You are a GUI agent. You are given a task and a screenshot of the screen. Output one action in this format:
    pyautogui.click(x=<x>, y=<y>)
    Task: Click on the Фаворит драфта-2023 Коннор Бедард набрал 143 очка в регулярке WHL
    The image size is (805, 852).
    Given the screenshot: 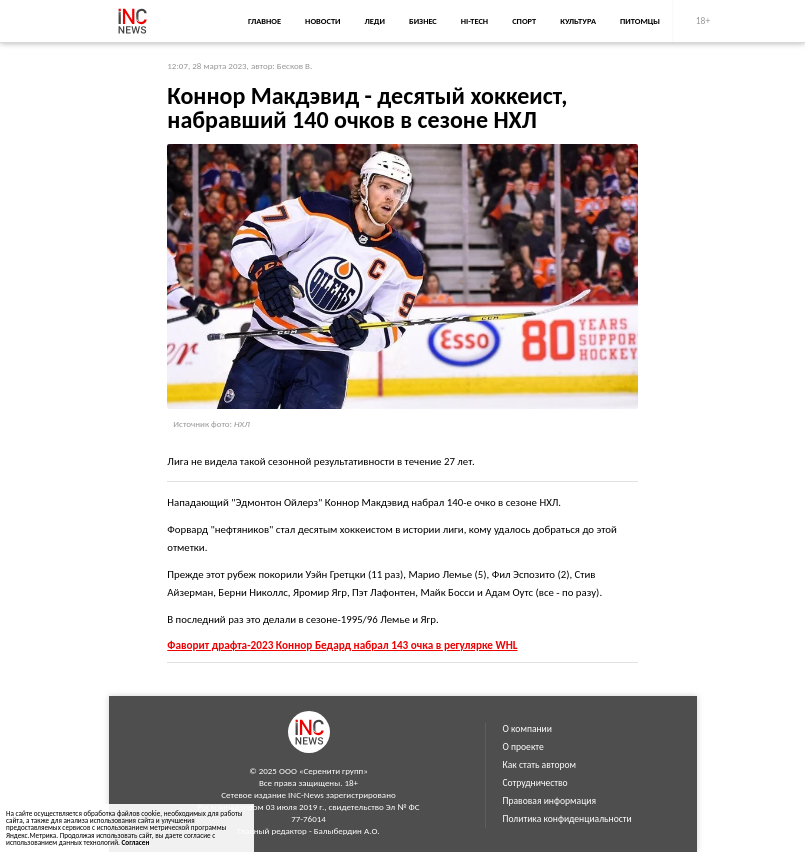 What is the action you would take?
    pyautogui.click(x=342, y=645)
    